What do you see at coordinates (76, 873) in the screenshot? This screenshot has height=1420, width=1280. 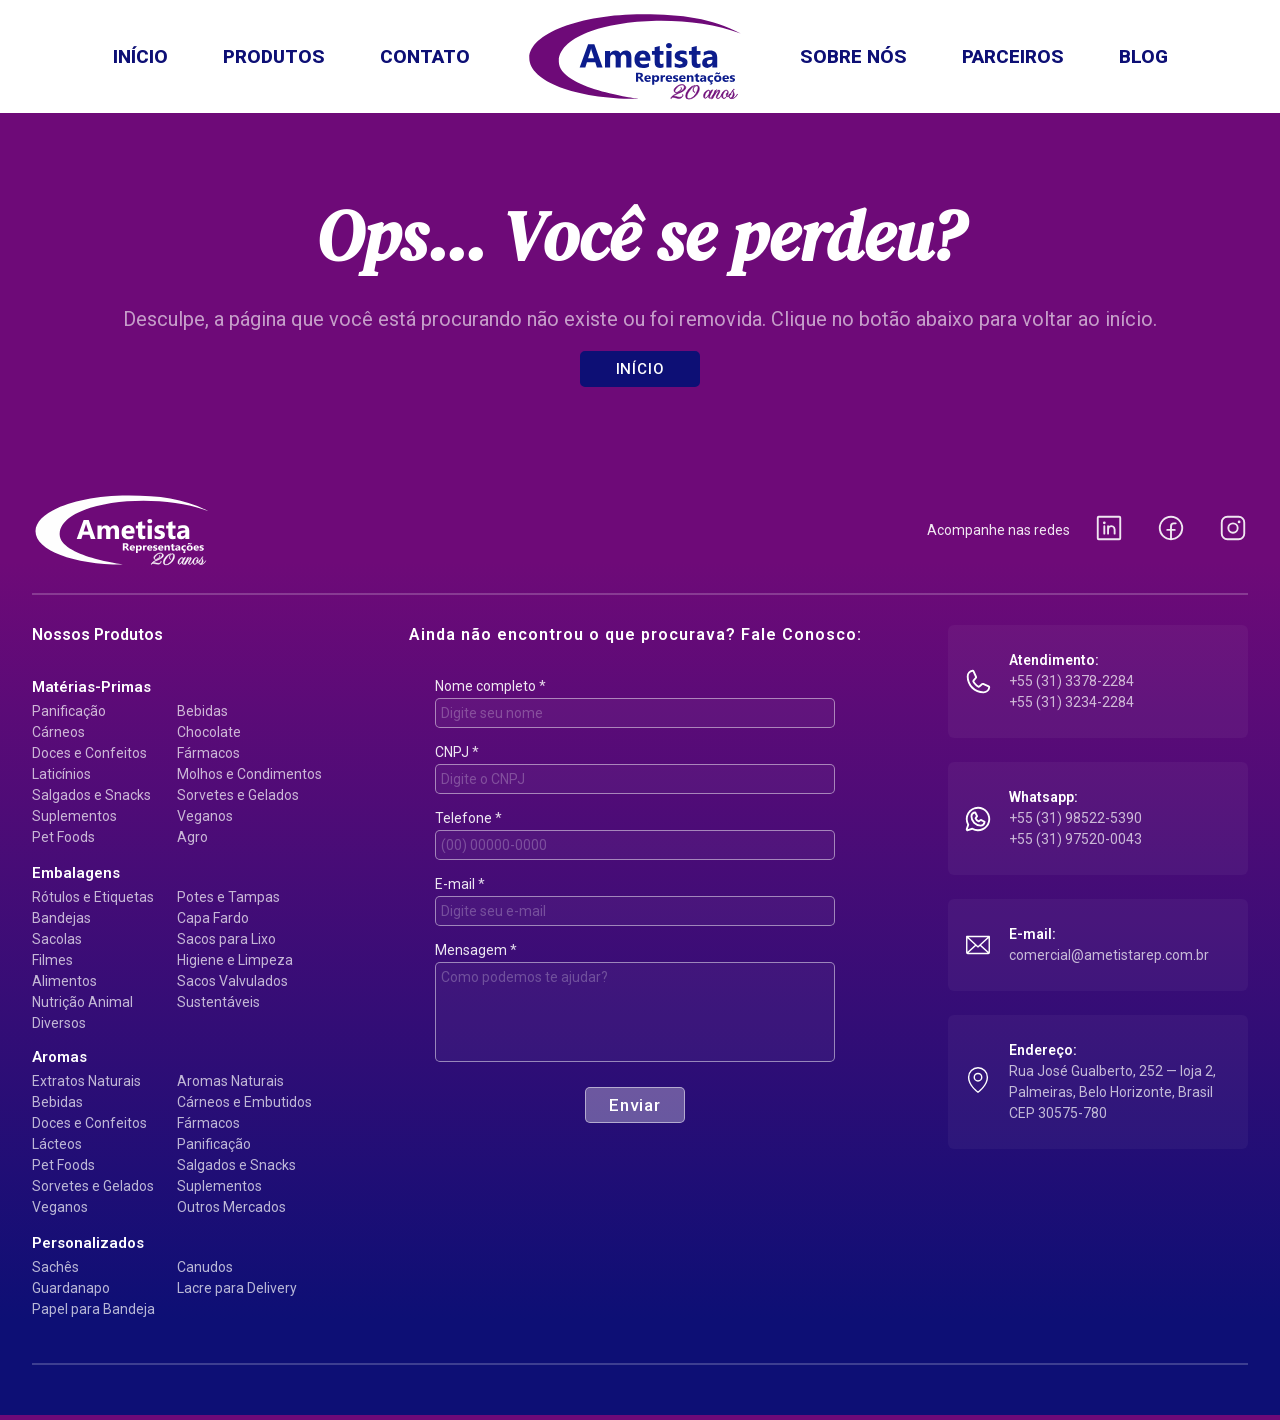 I see `[Ver Embalagens]` at bounding box center [76, 873].